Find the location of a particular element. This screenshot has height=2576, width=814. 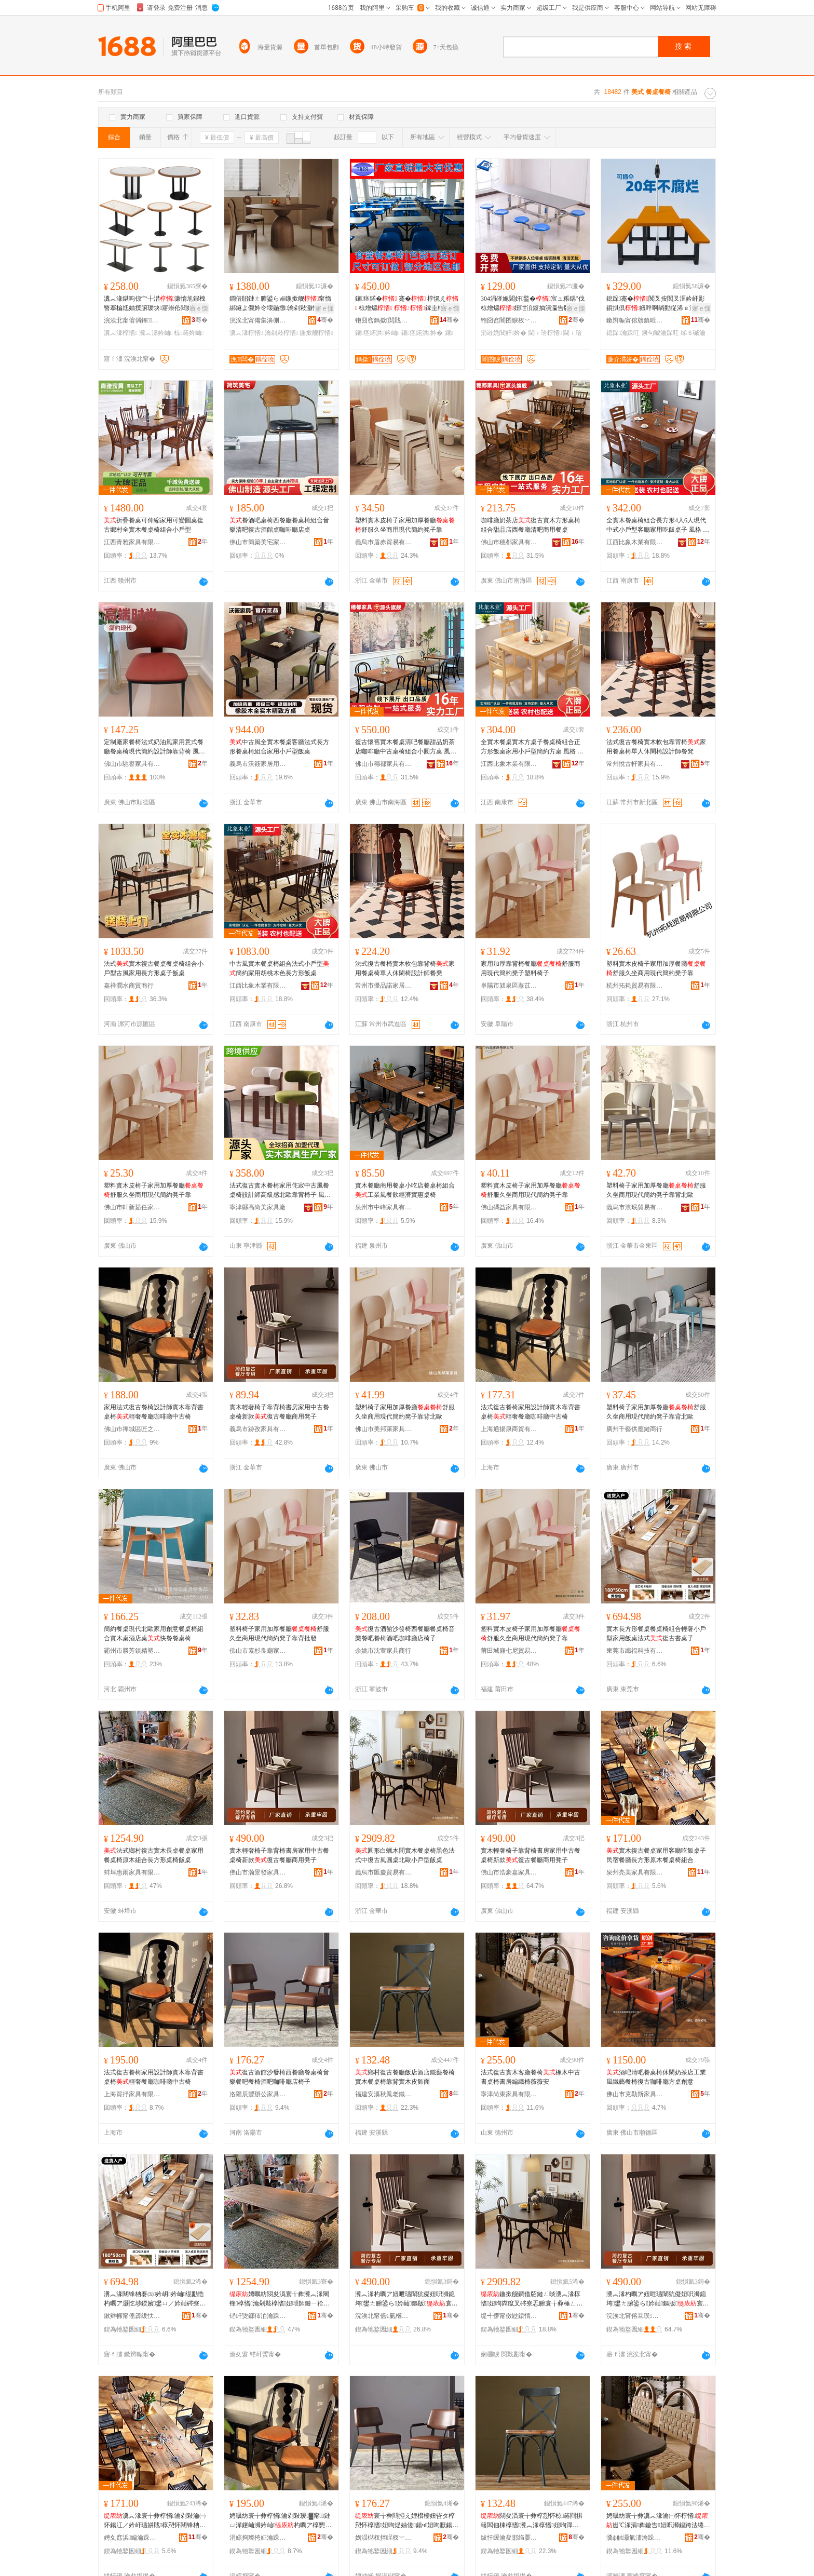

酒吧清吧餐桌椅休閑奶茶店工業風鐵藝餐椅復古咖啡廳方桌創意 is located at coordinates (656, 2077).